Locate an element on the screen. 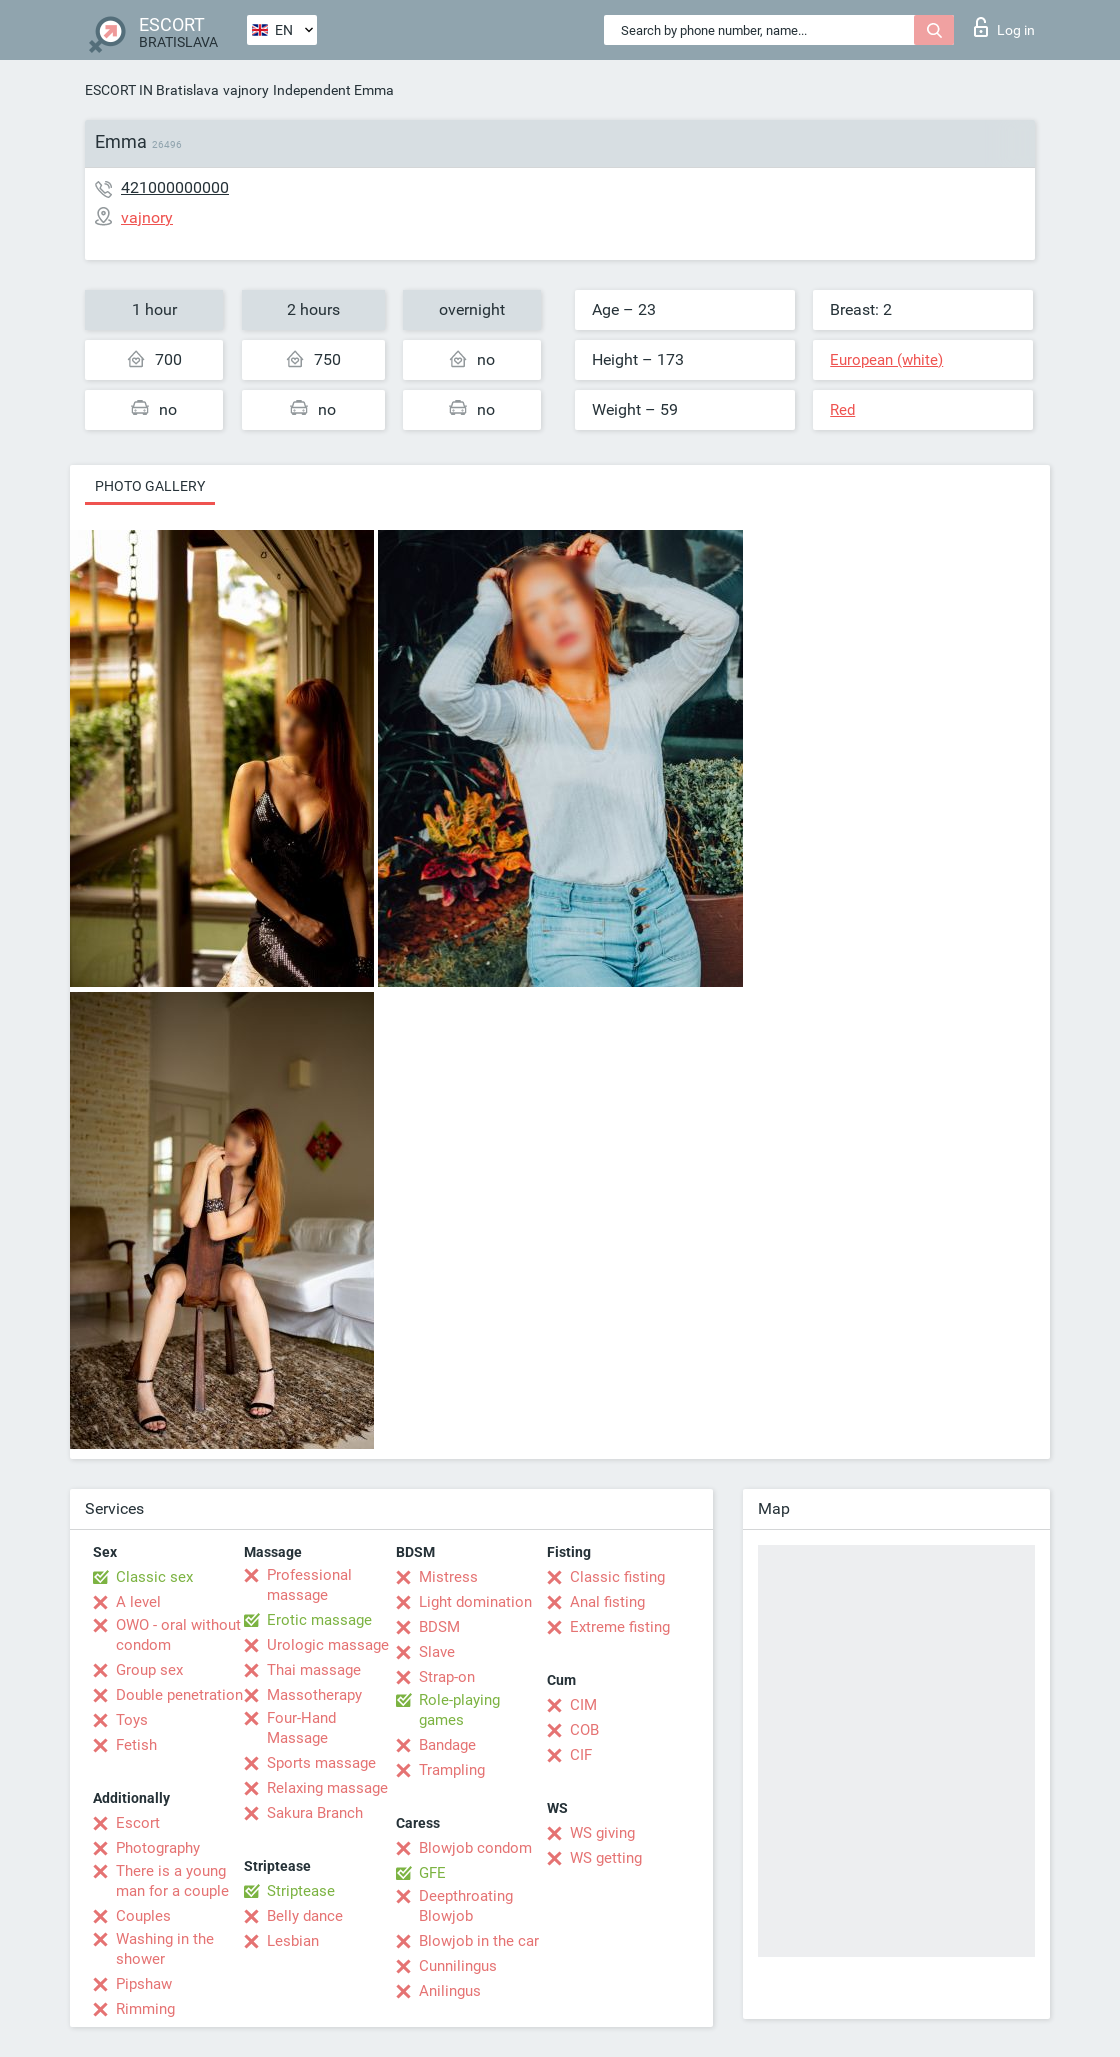 The image size is (1120, 2057). Escort is located at coordinates (138, 1823).